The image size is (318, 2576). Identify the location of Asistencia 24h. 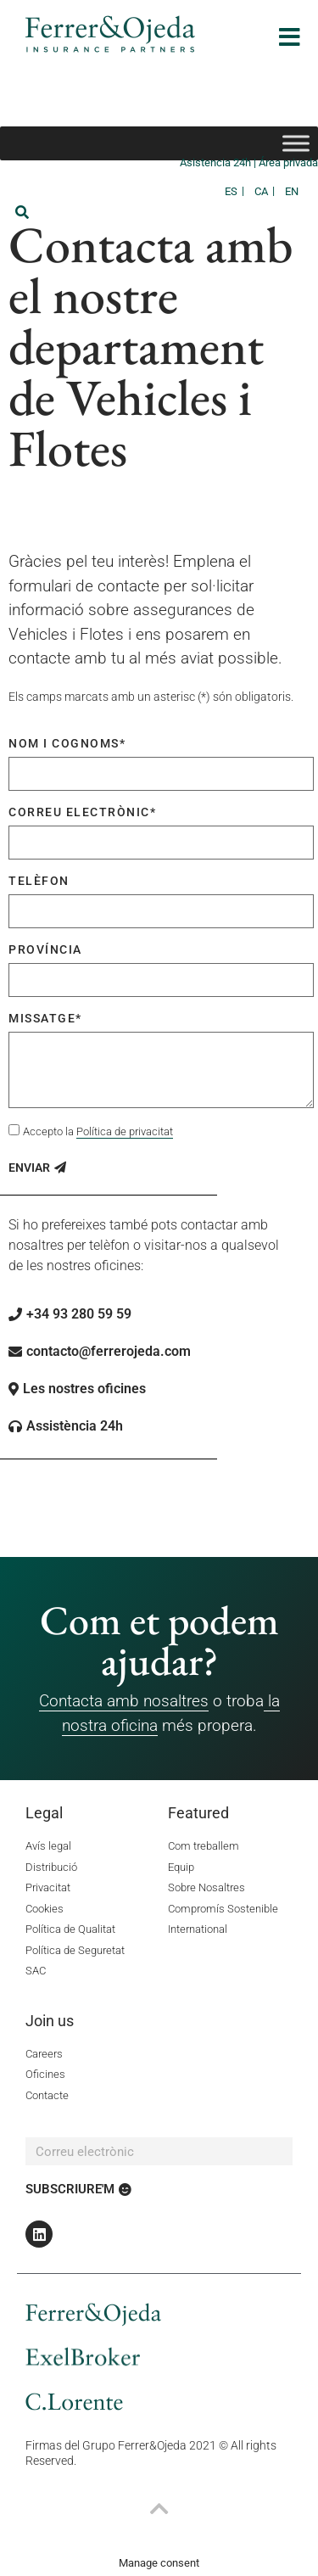
(217, 162).